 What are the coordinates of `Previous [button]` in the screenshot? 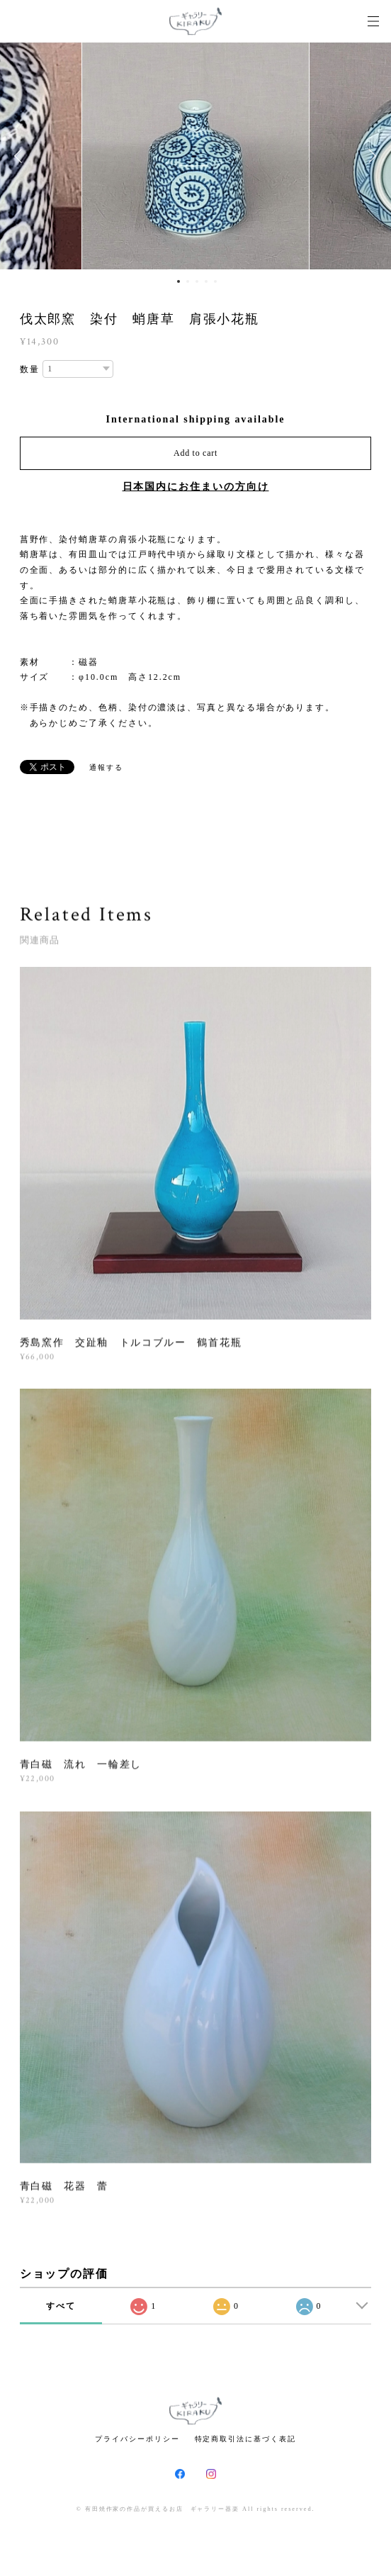 It's located at (21, 156).